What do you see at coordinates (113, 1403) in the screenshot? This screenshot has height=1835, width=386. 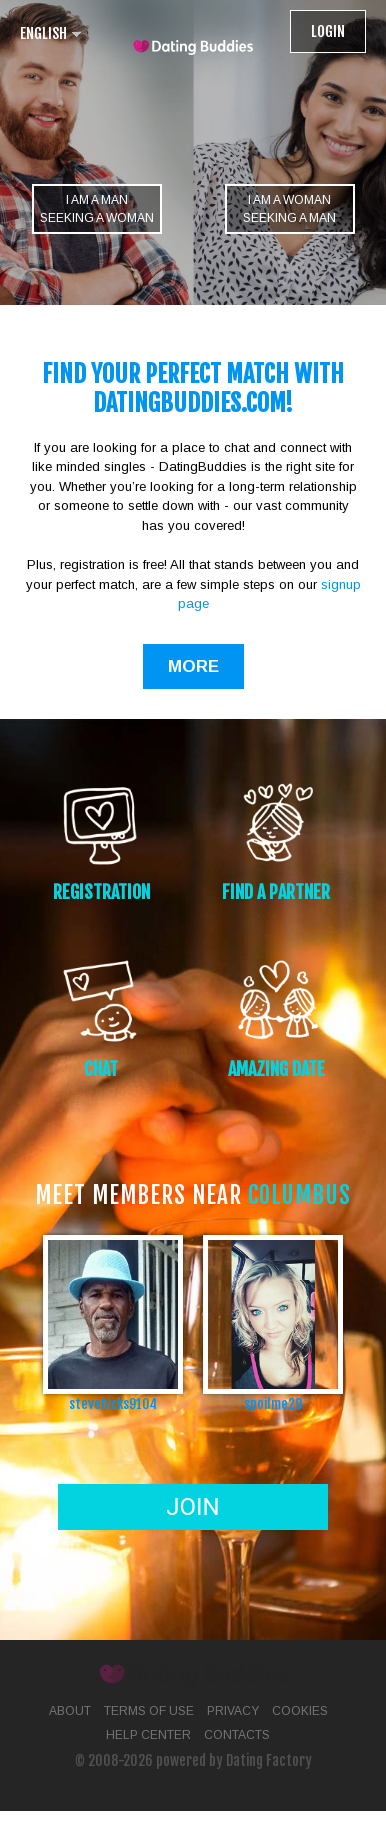 I see `stevehicks9104` at bounding box center [113, 1403].